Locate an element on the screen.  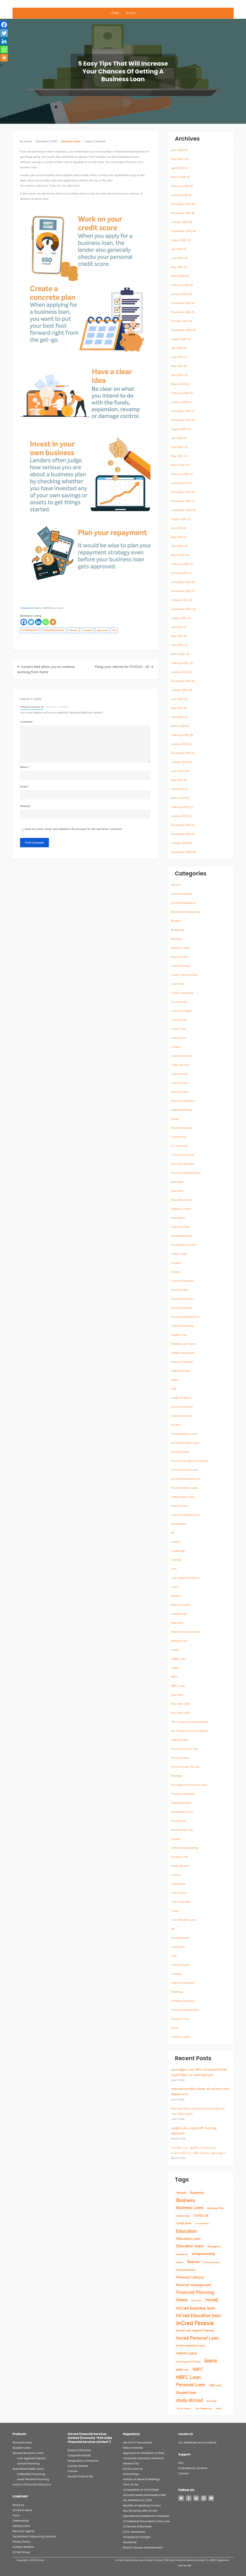
business loan is located at coordinates (31, 608).